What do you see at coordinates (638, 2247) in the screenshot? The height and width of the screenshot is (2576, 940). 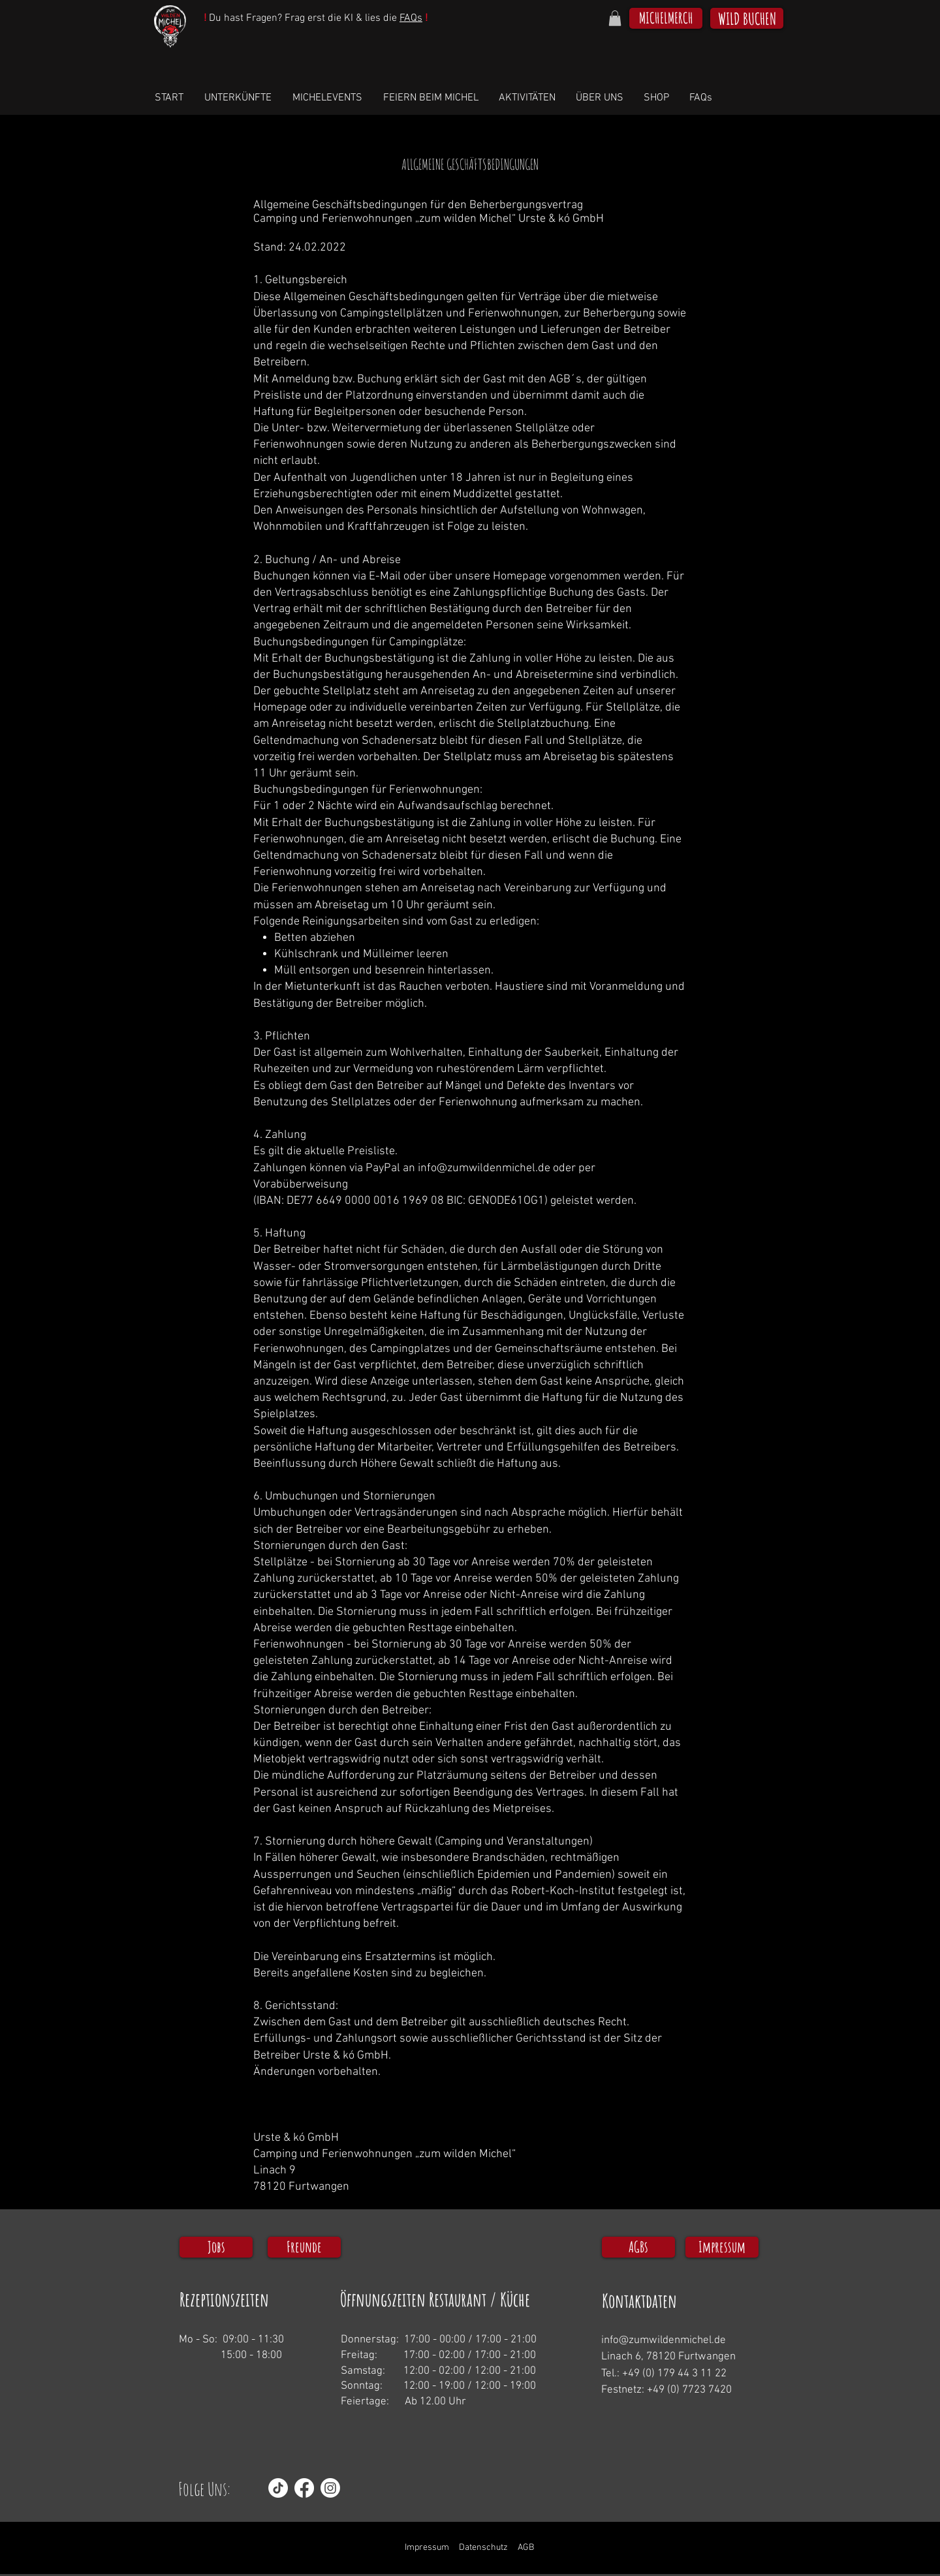 I see `[AGBs]` at bounding box center [638, 2247].